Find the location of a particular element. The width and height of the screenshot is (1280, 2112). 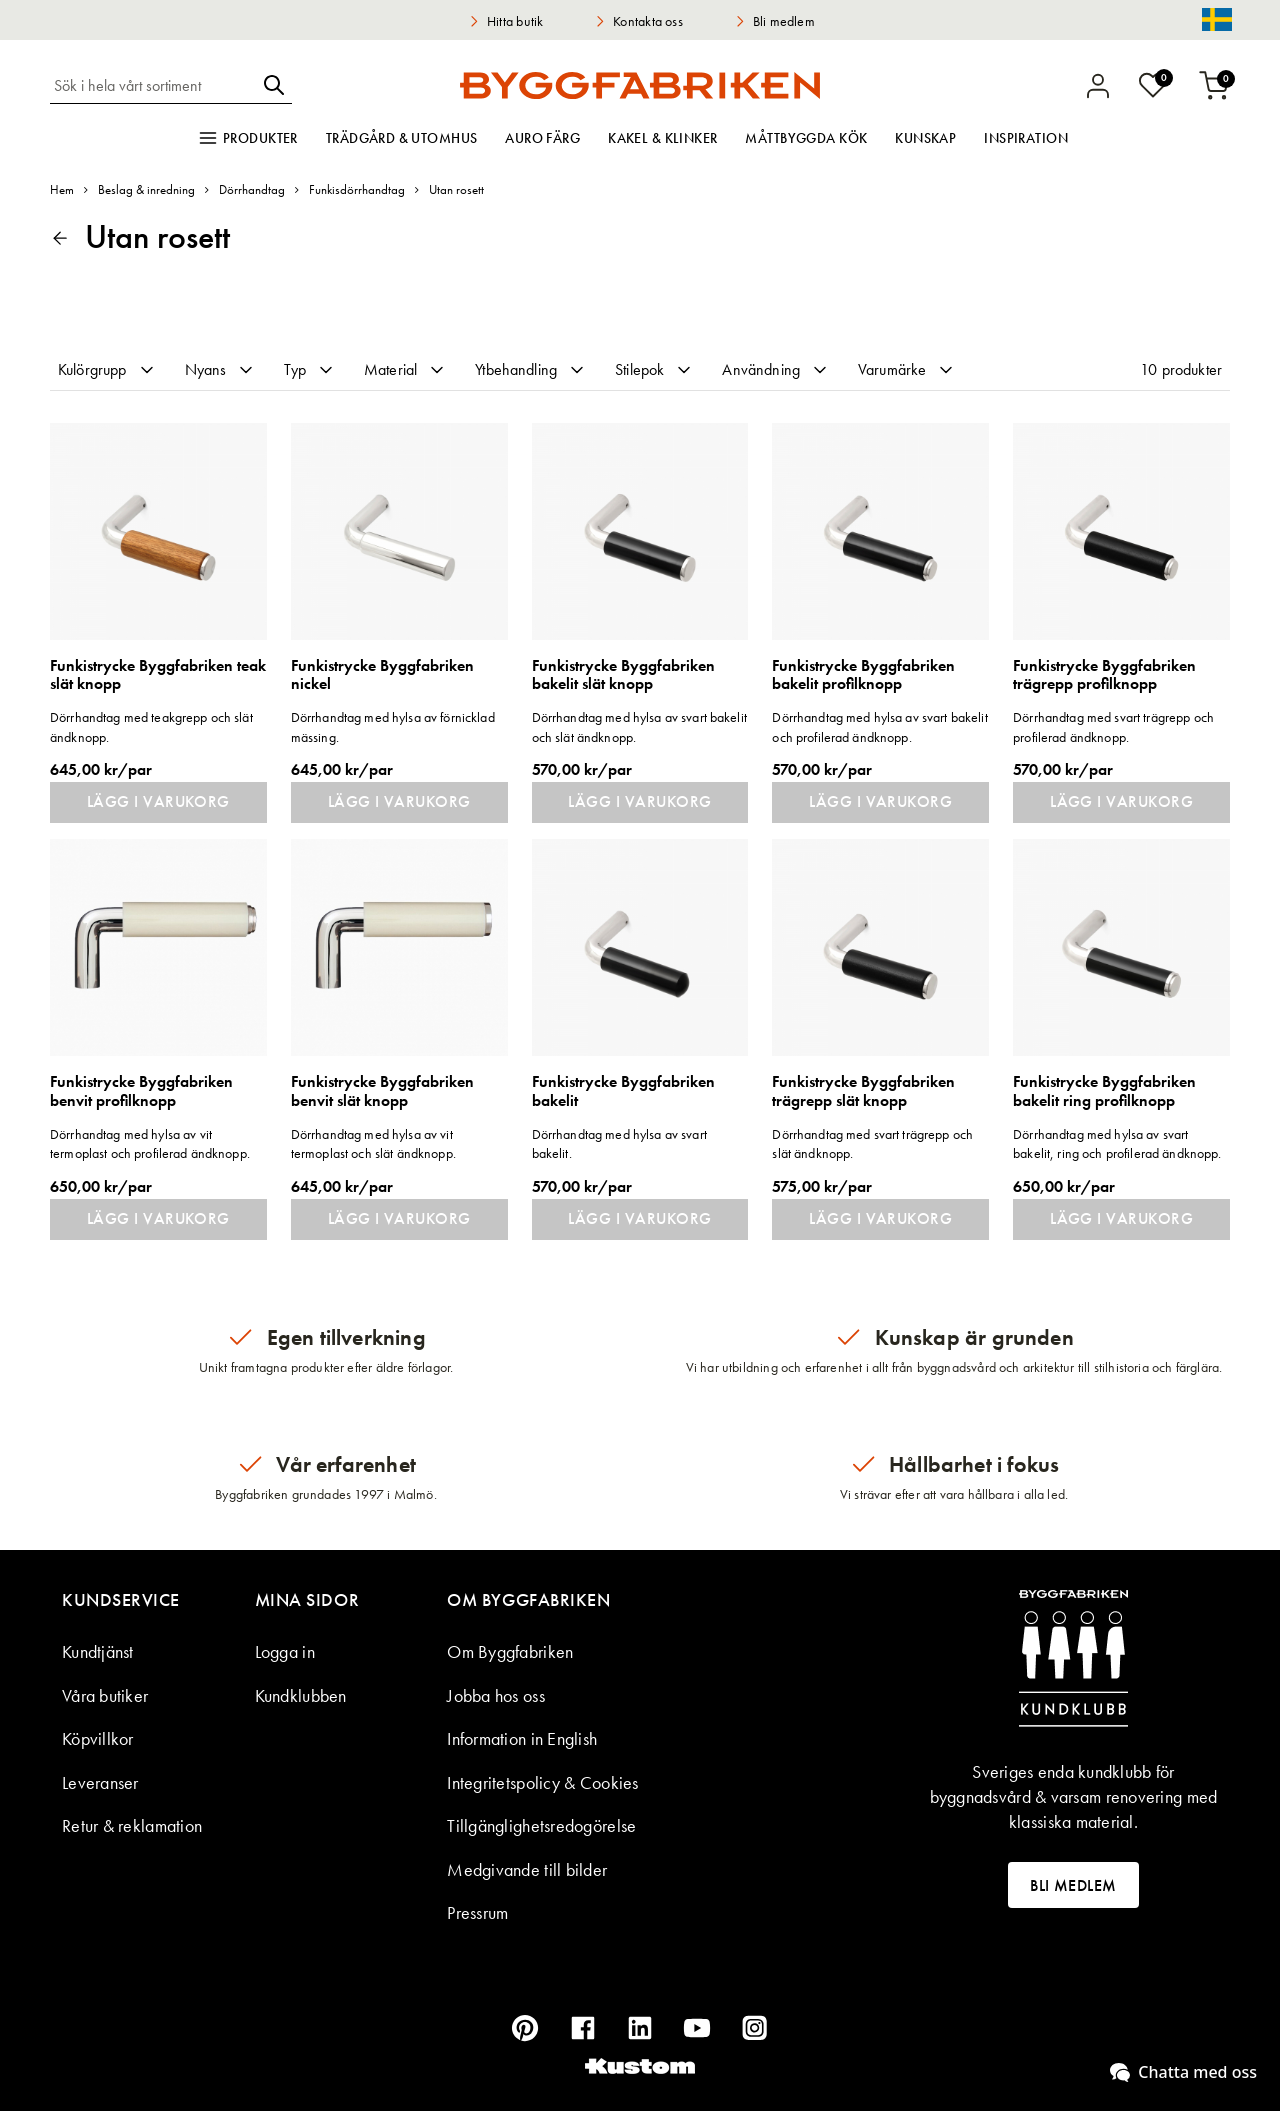

Tillgänglighetsredogörelse is located at coordinates (541, 1826).